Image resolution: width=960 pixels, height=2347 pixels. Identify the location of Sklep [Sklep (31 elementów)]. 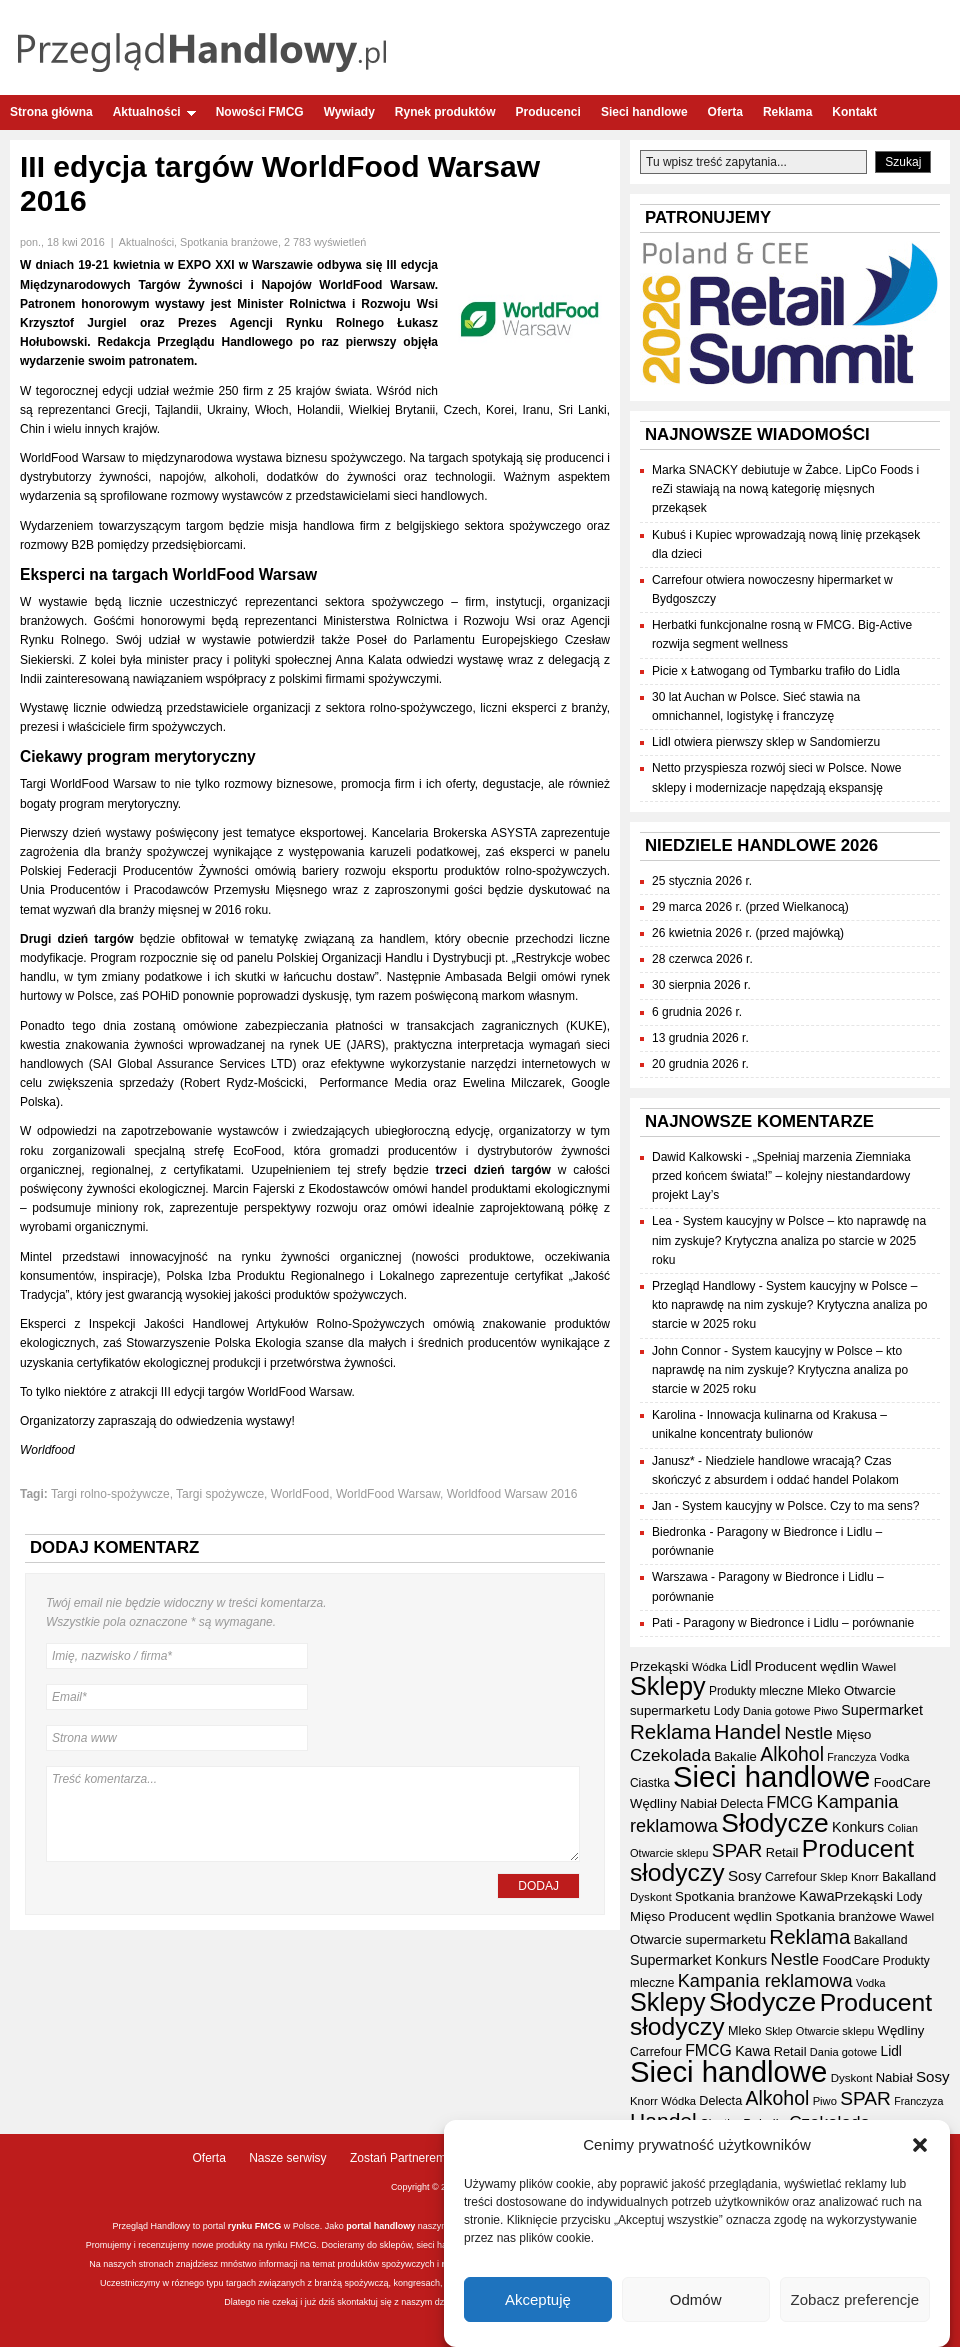
(834, 1877).